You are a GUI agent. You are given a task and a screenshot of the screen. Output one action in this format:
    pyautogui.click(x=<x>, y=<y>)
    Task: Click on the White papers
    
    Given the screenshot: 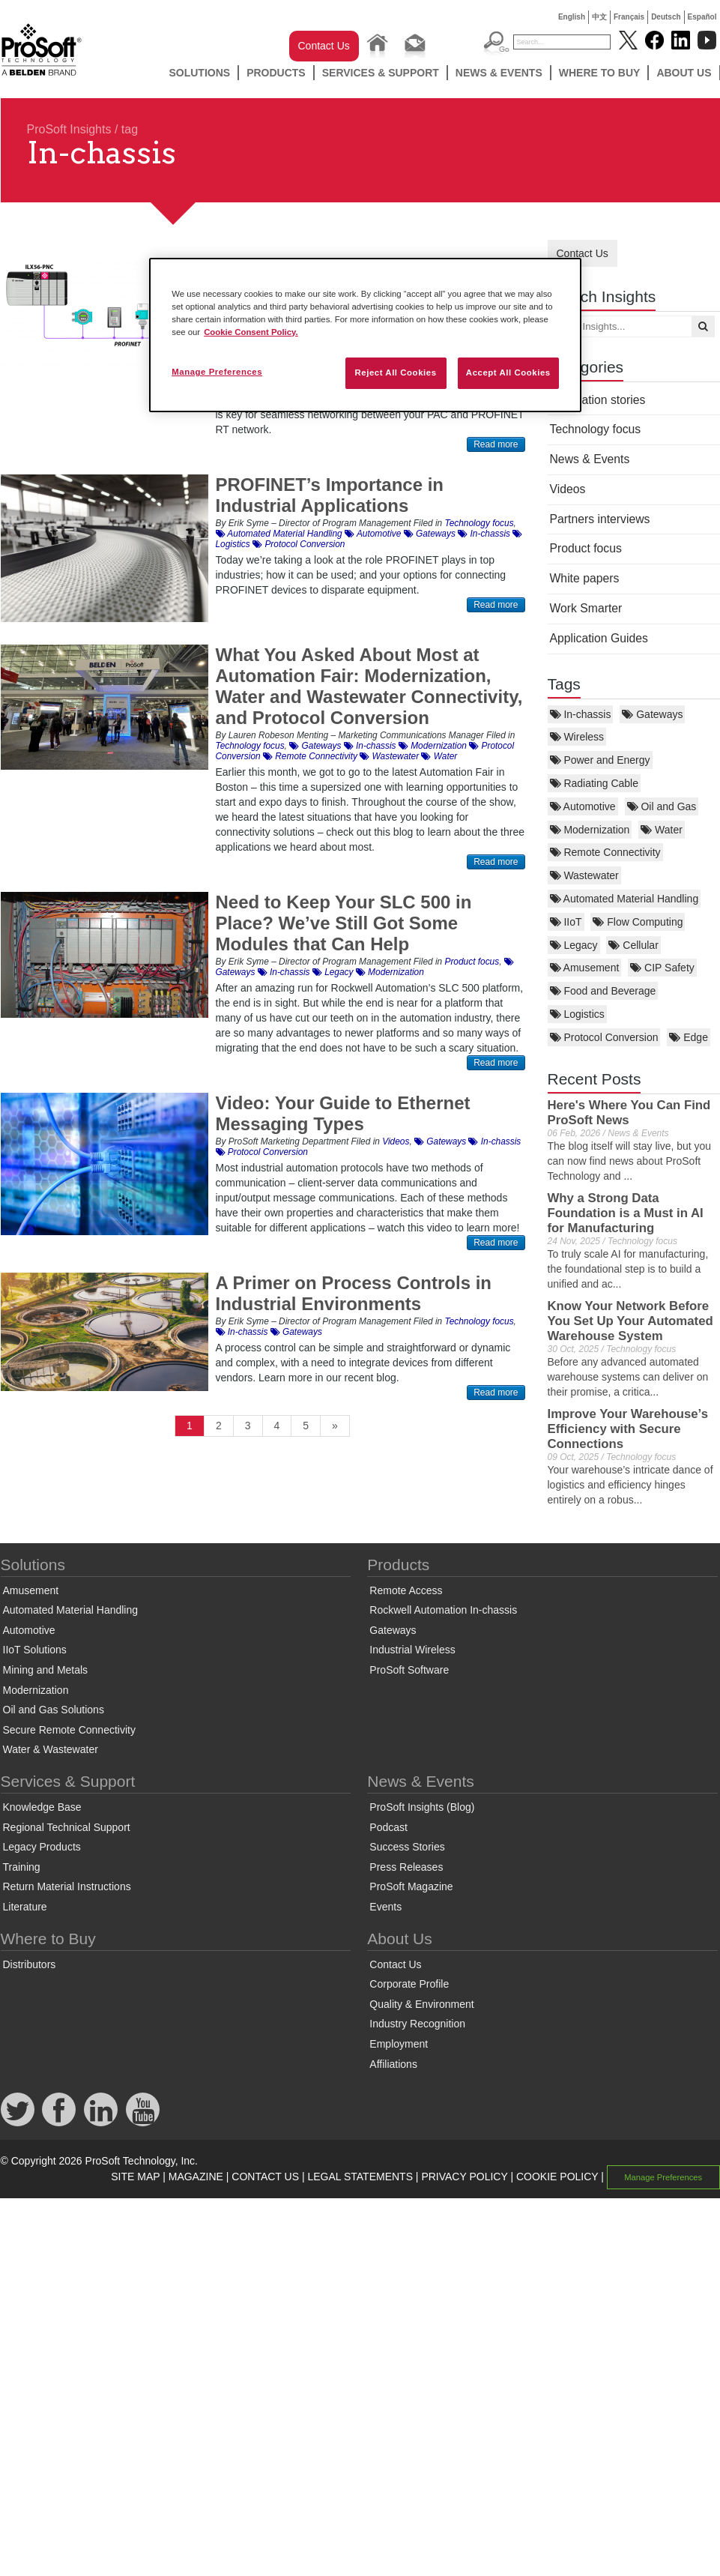 What is the action you would take?
    pyautogui.click(x=585, y=578)
    